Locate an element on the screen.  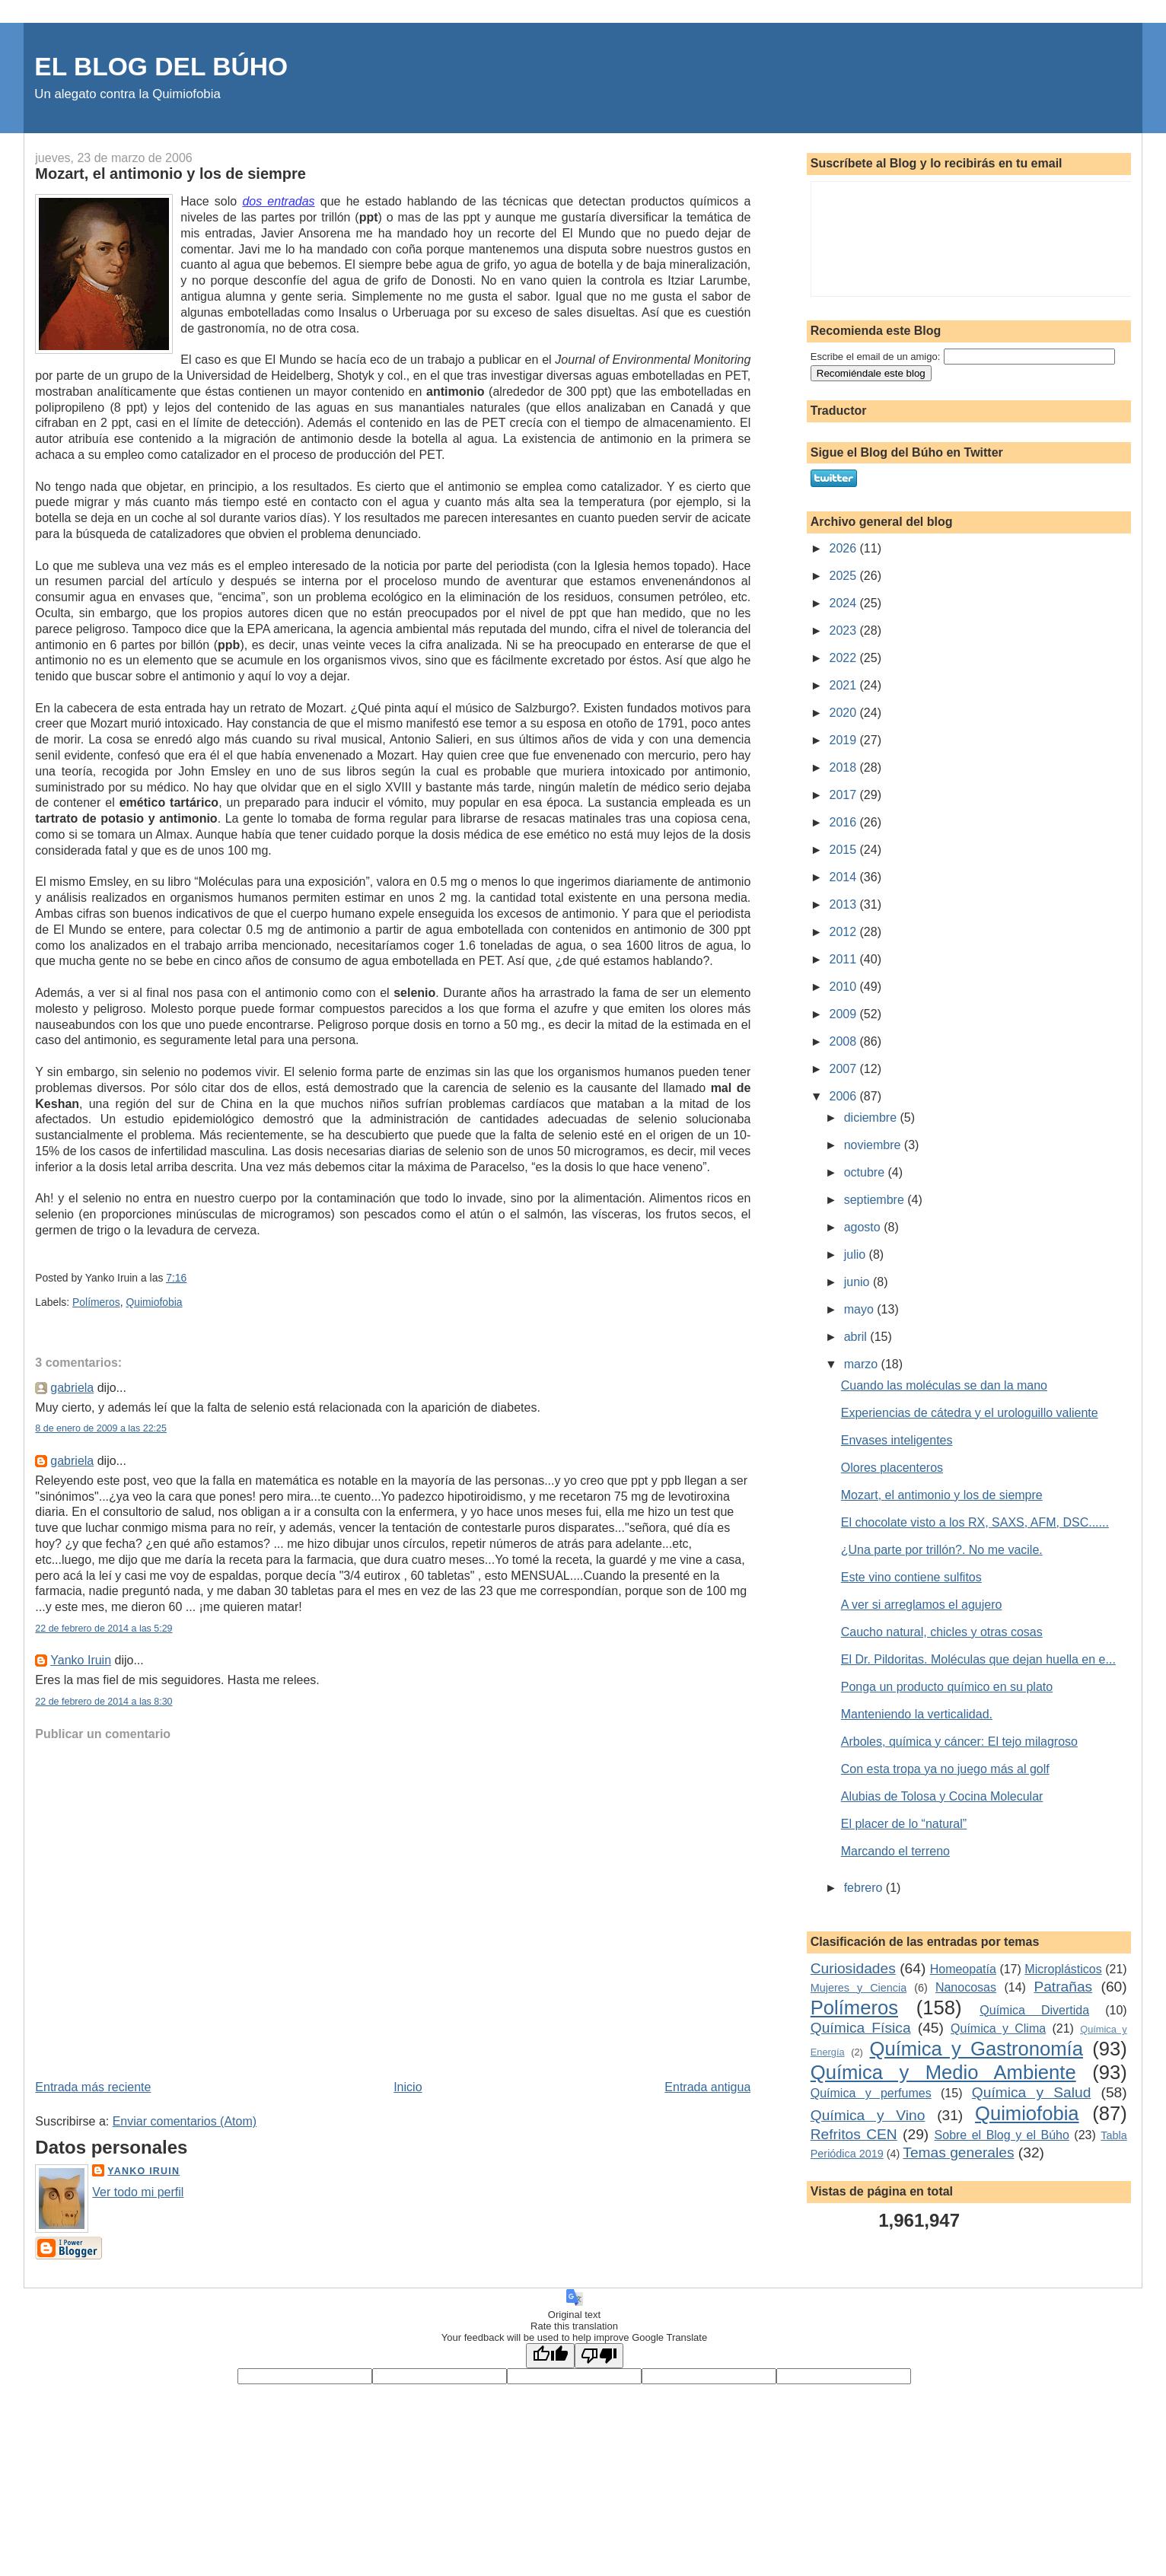
2016 is located at coordinates (844, 822).